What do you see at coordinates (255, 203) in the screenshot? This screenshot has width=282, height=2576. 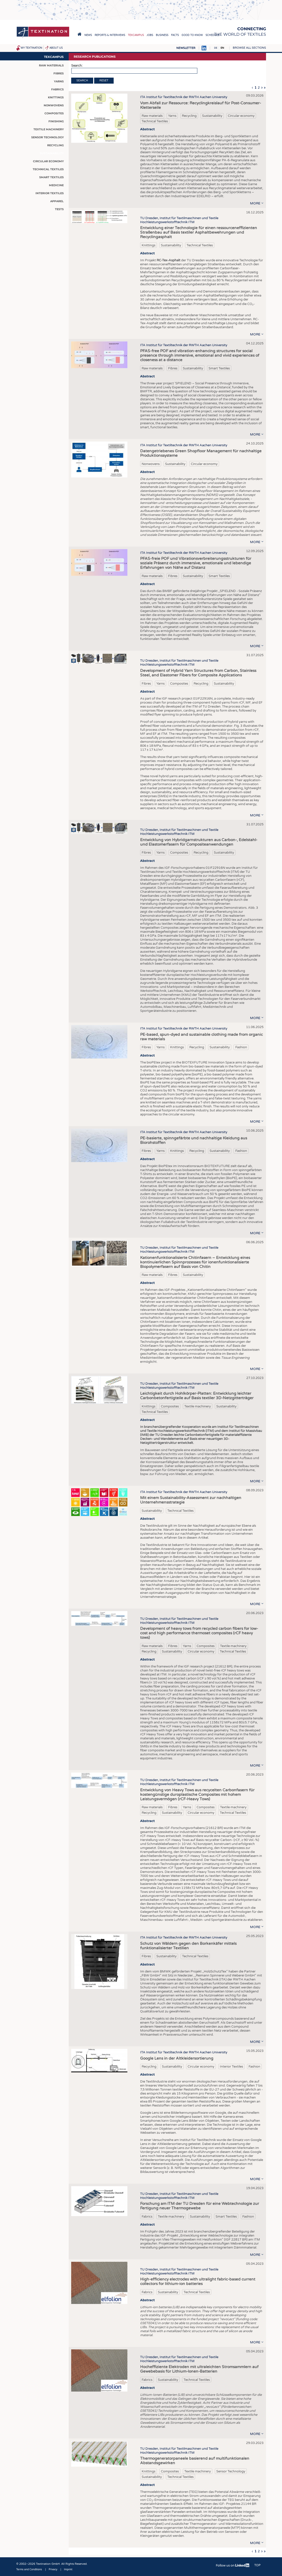 I see `more` at bounding box center [255, 203].